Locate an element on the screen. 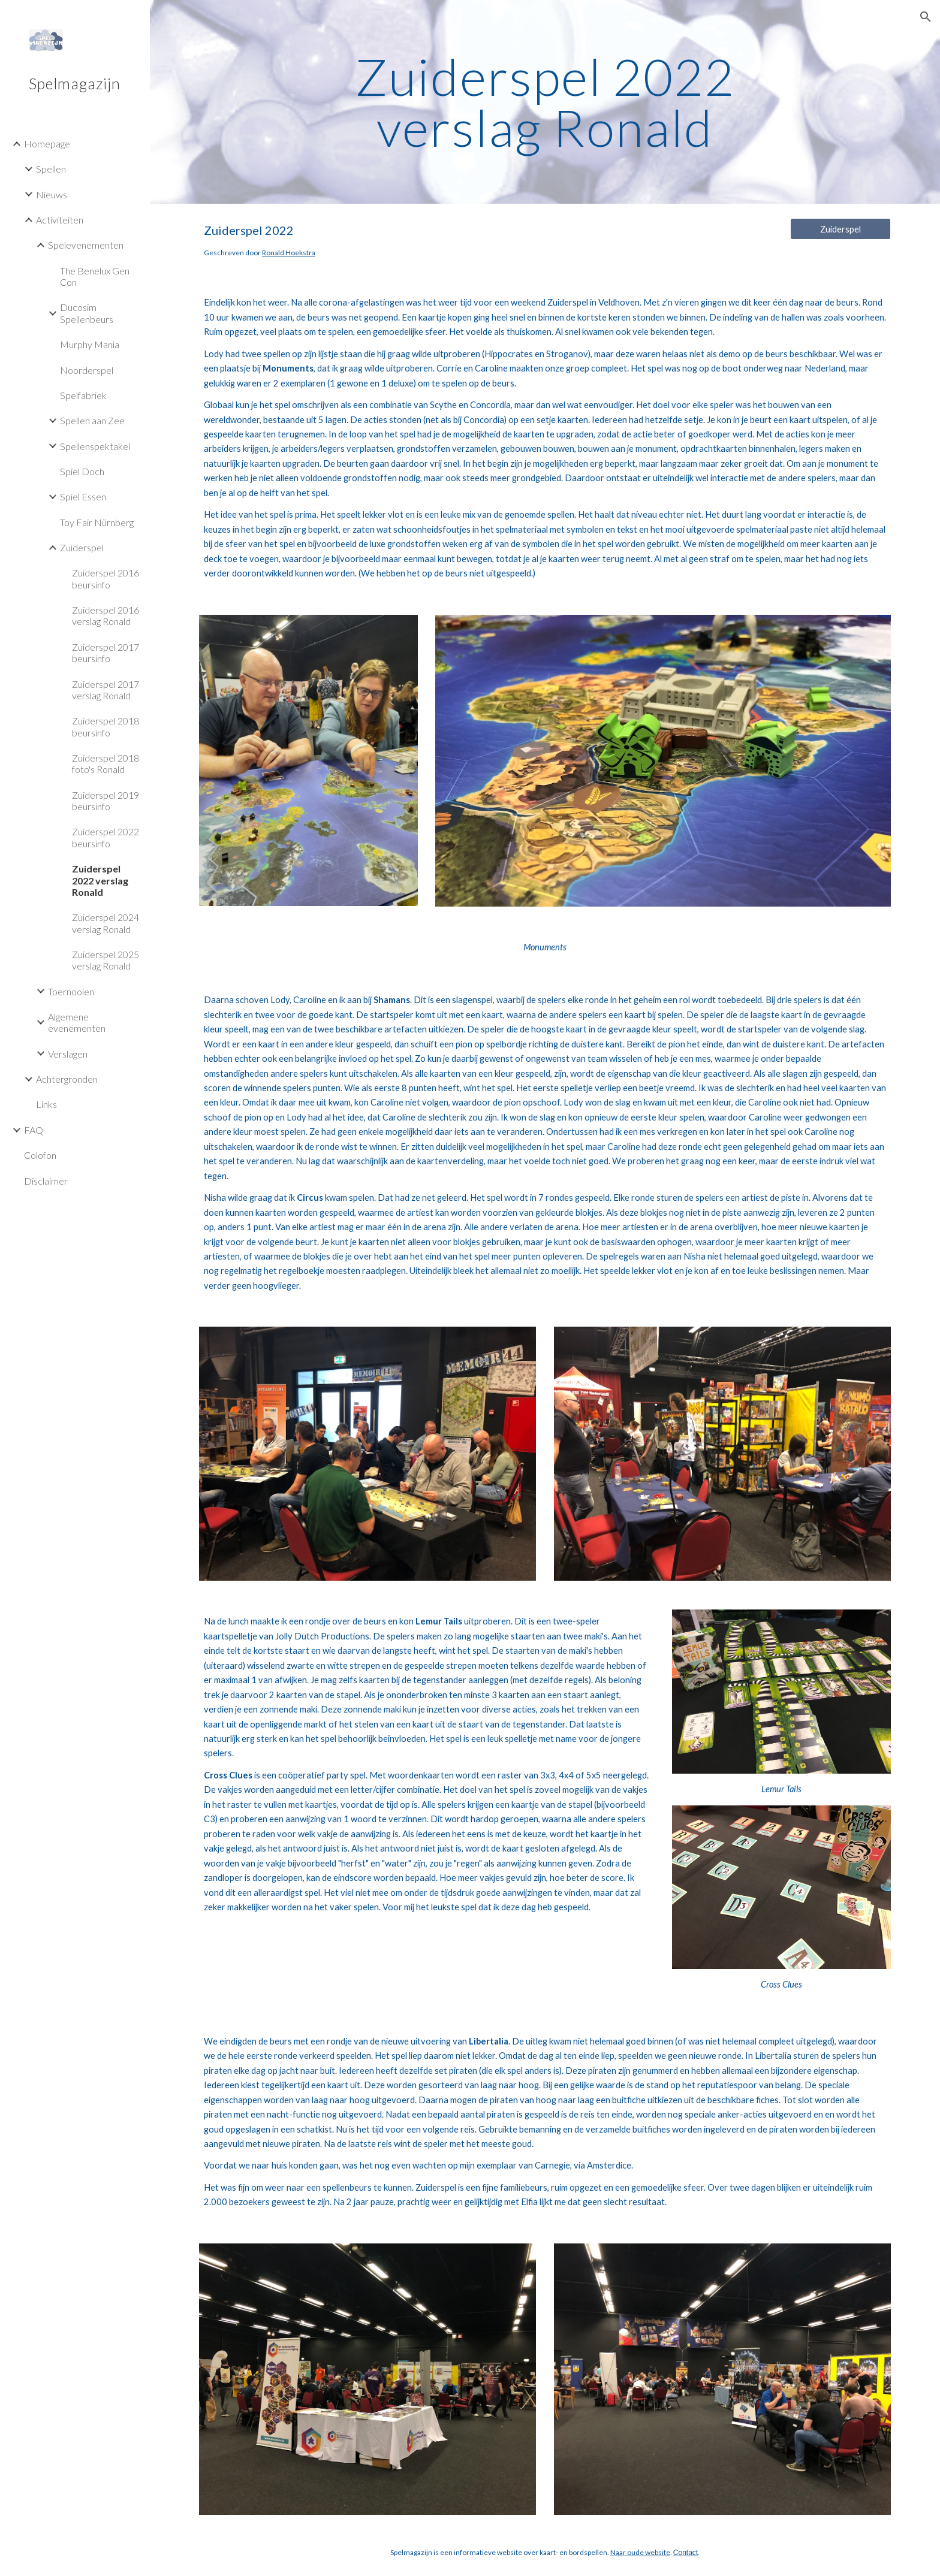 The image size is (940, 2576). Ducosim Spellenbeurs [link] is located at coordinates (86, 312).